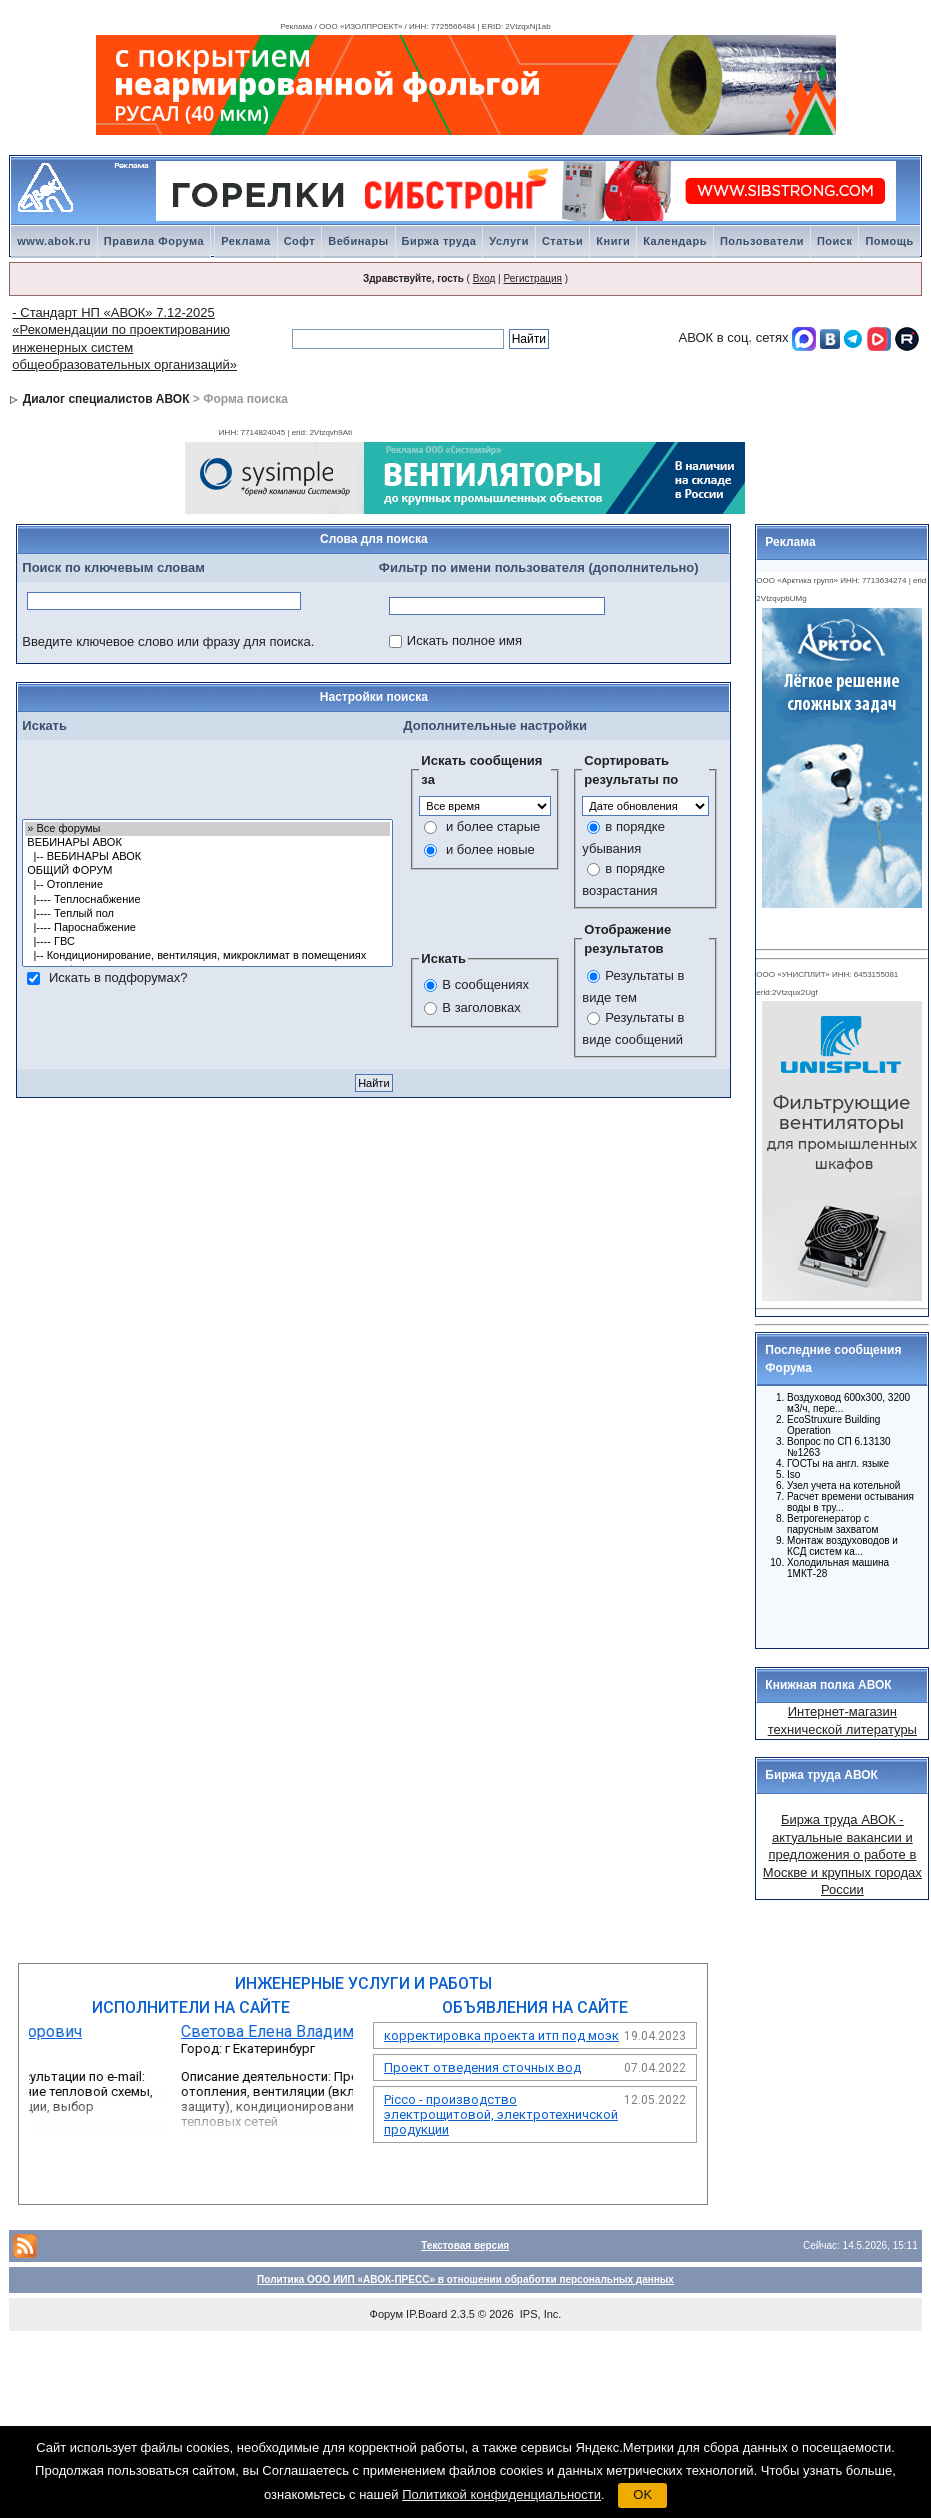  What do you see at coordinates (106, 399) in the screenshot?
I see `Диалог специалистов АВОК` at bounding box center [106, 399].